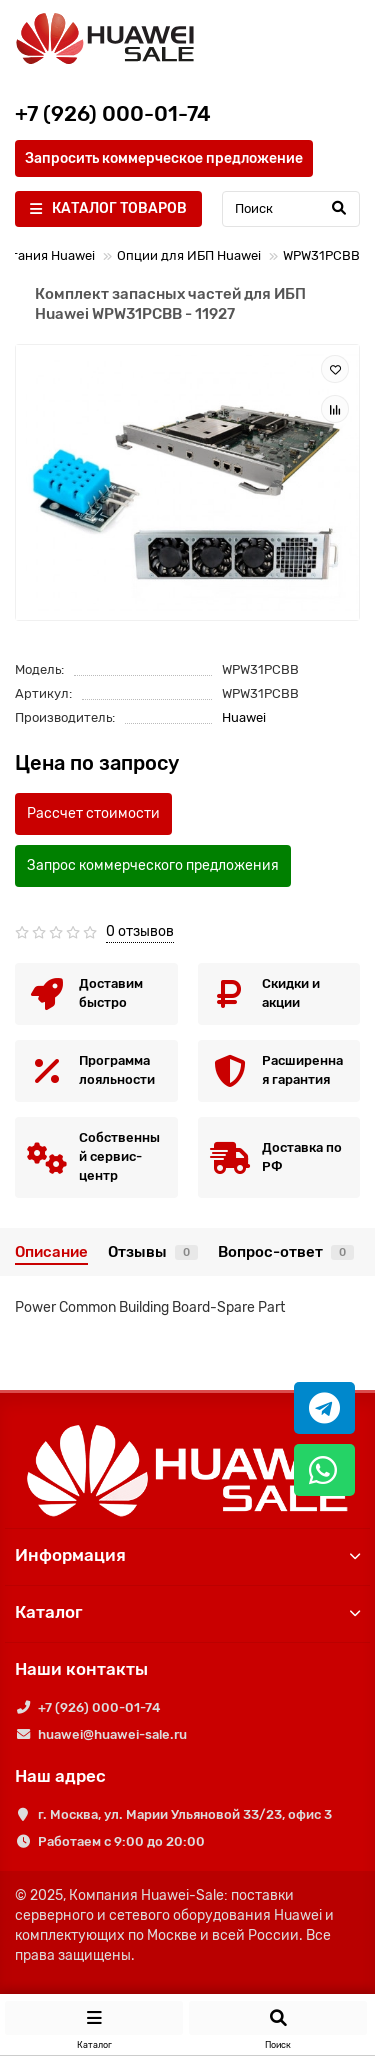 The width and height of the screenshot is (375, 2056). What do you see at coordinates (286, 1252) in the screenshot?
I see `Вопрос-ответ` at bounding box center [286, 1252].